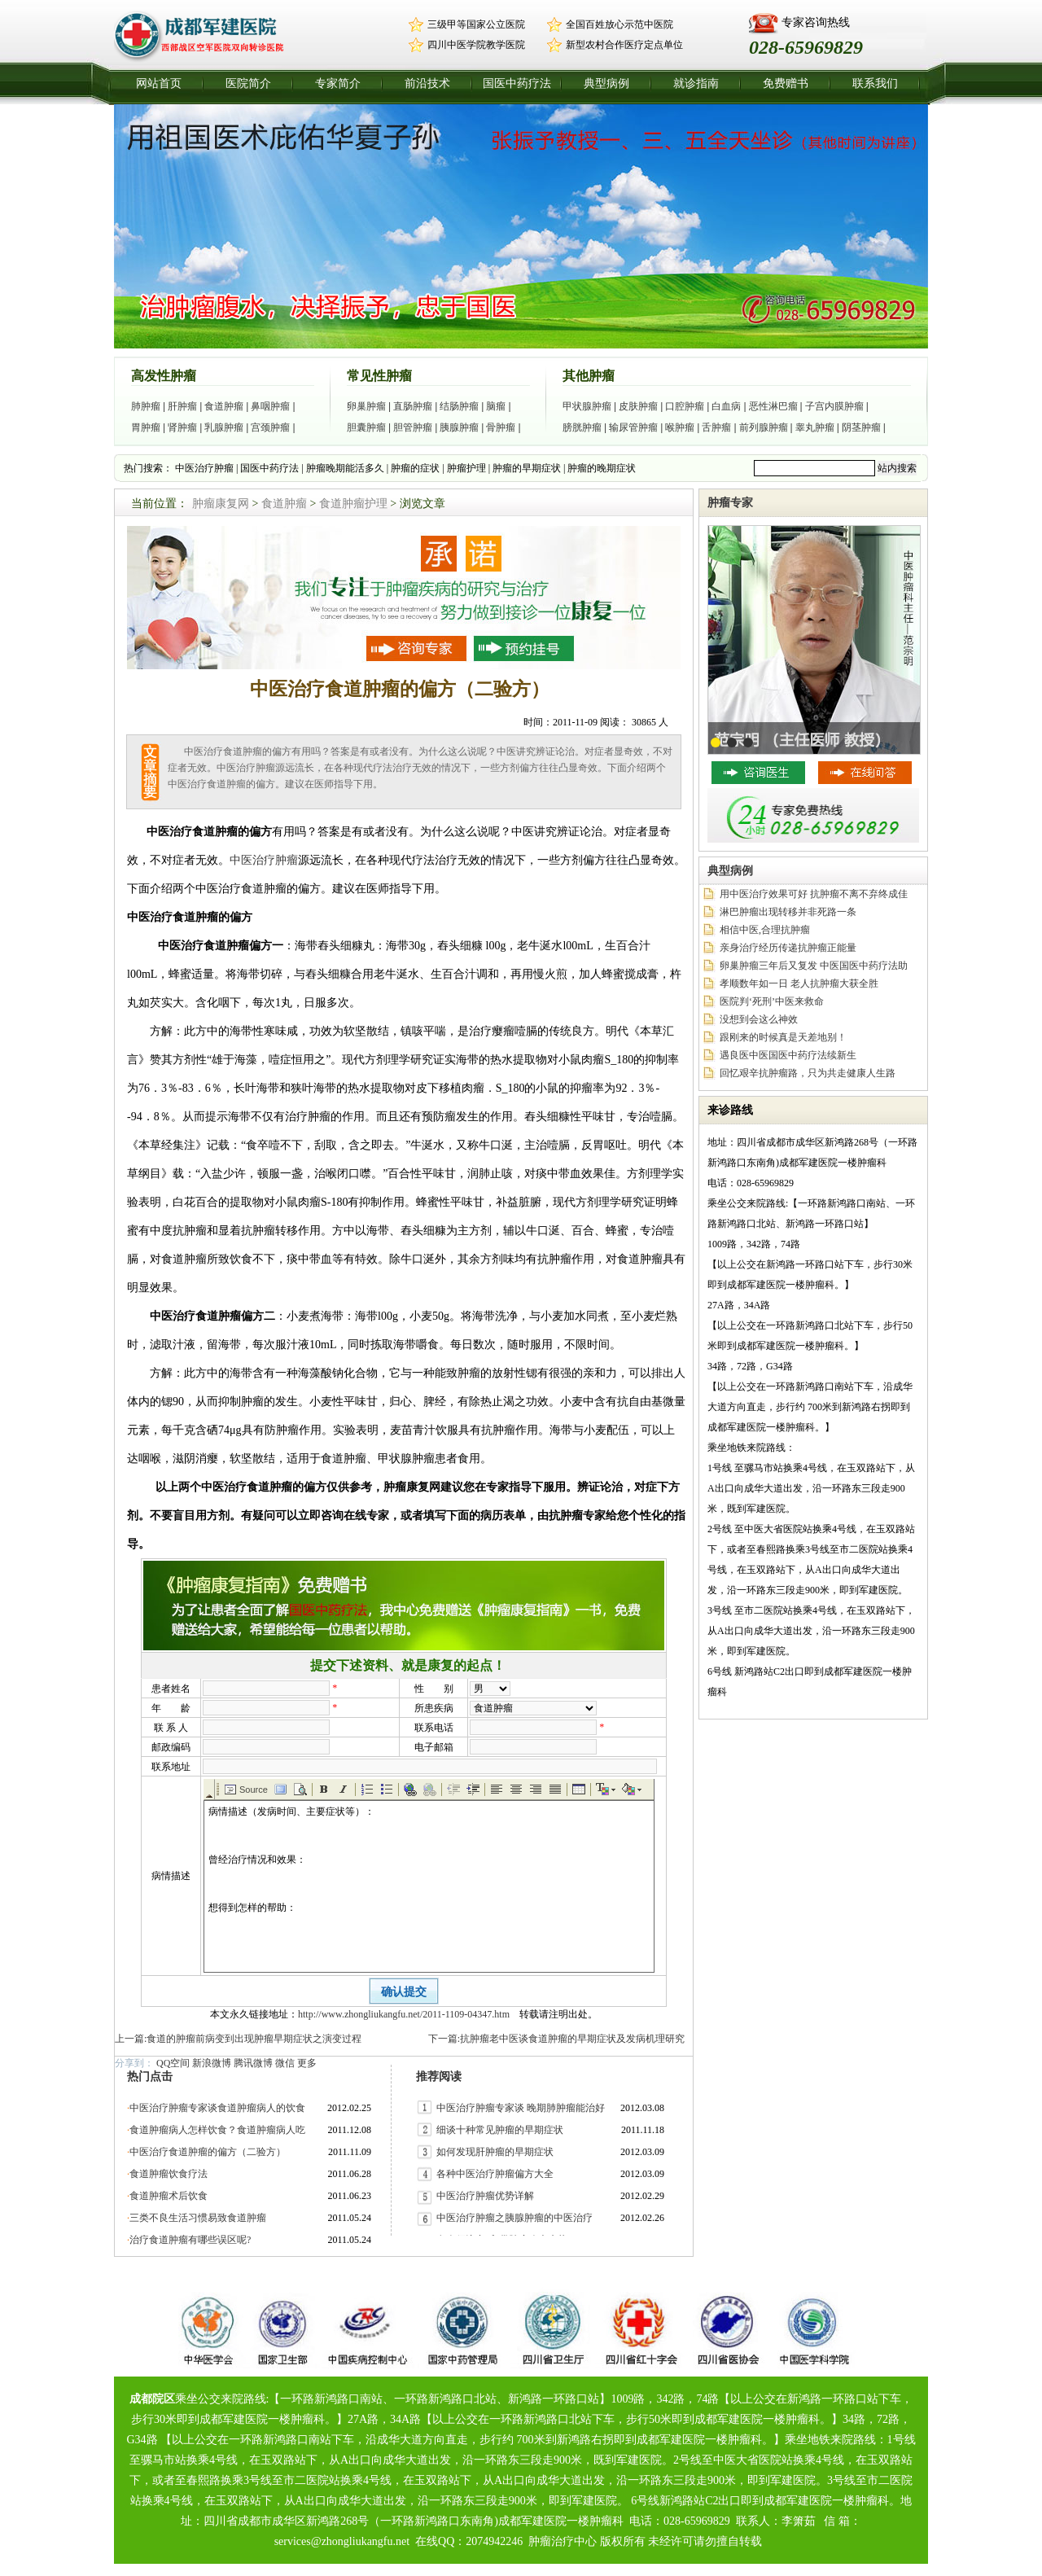 The image size is (1042, 2576). Describe the element at coordinates (814, 894) in the screenshot. I see `用中医治疗效果可好 抗肿瘤不离不弃终成佳` at that location.